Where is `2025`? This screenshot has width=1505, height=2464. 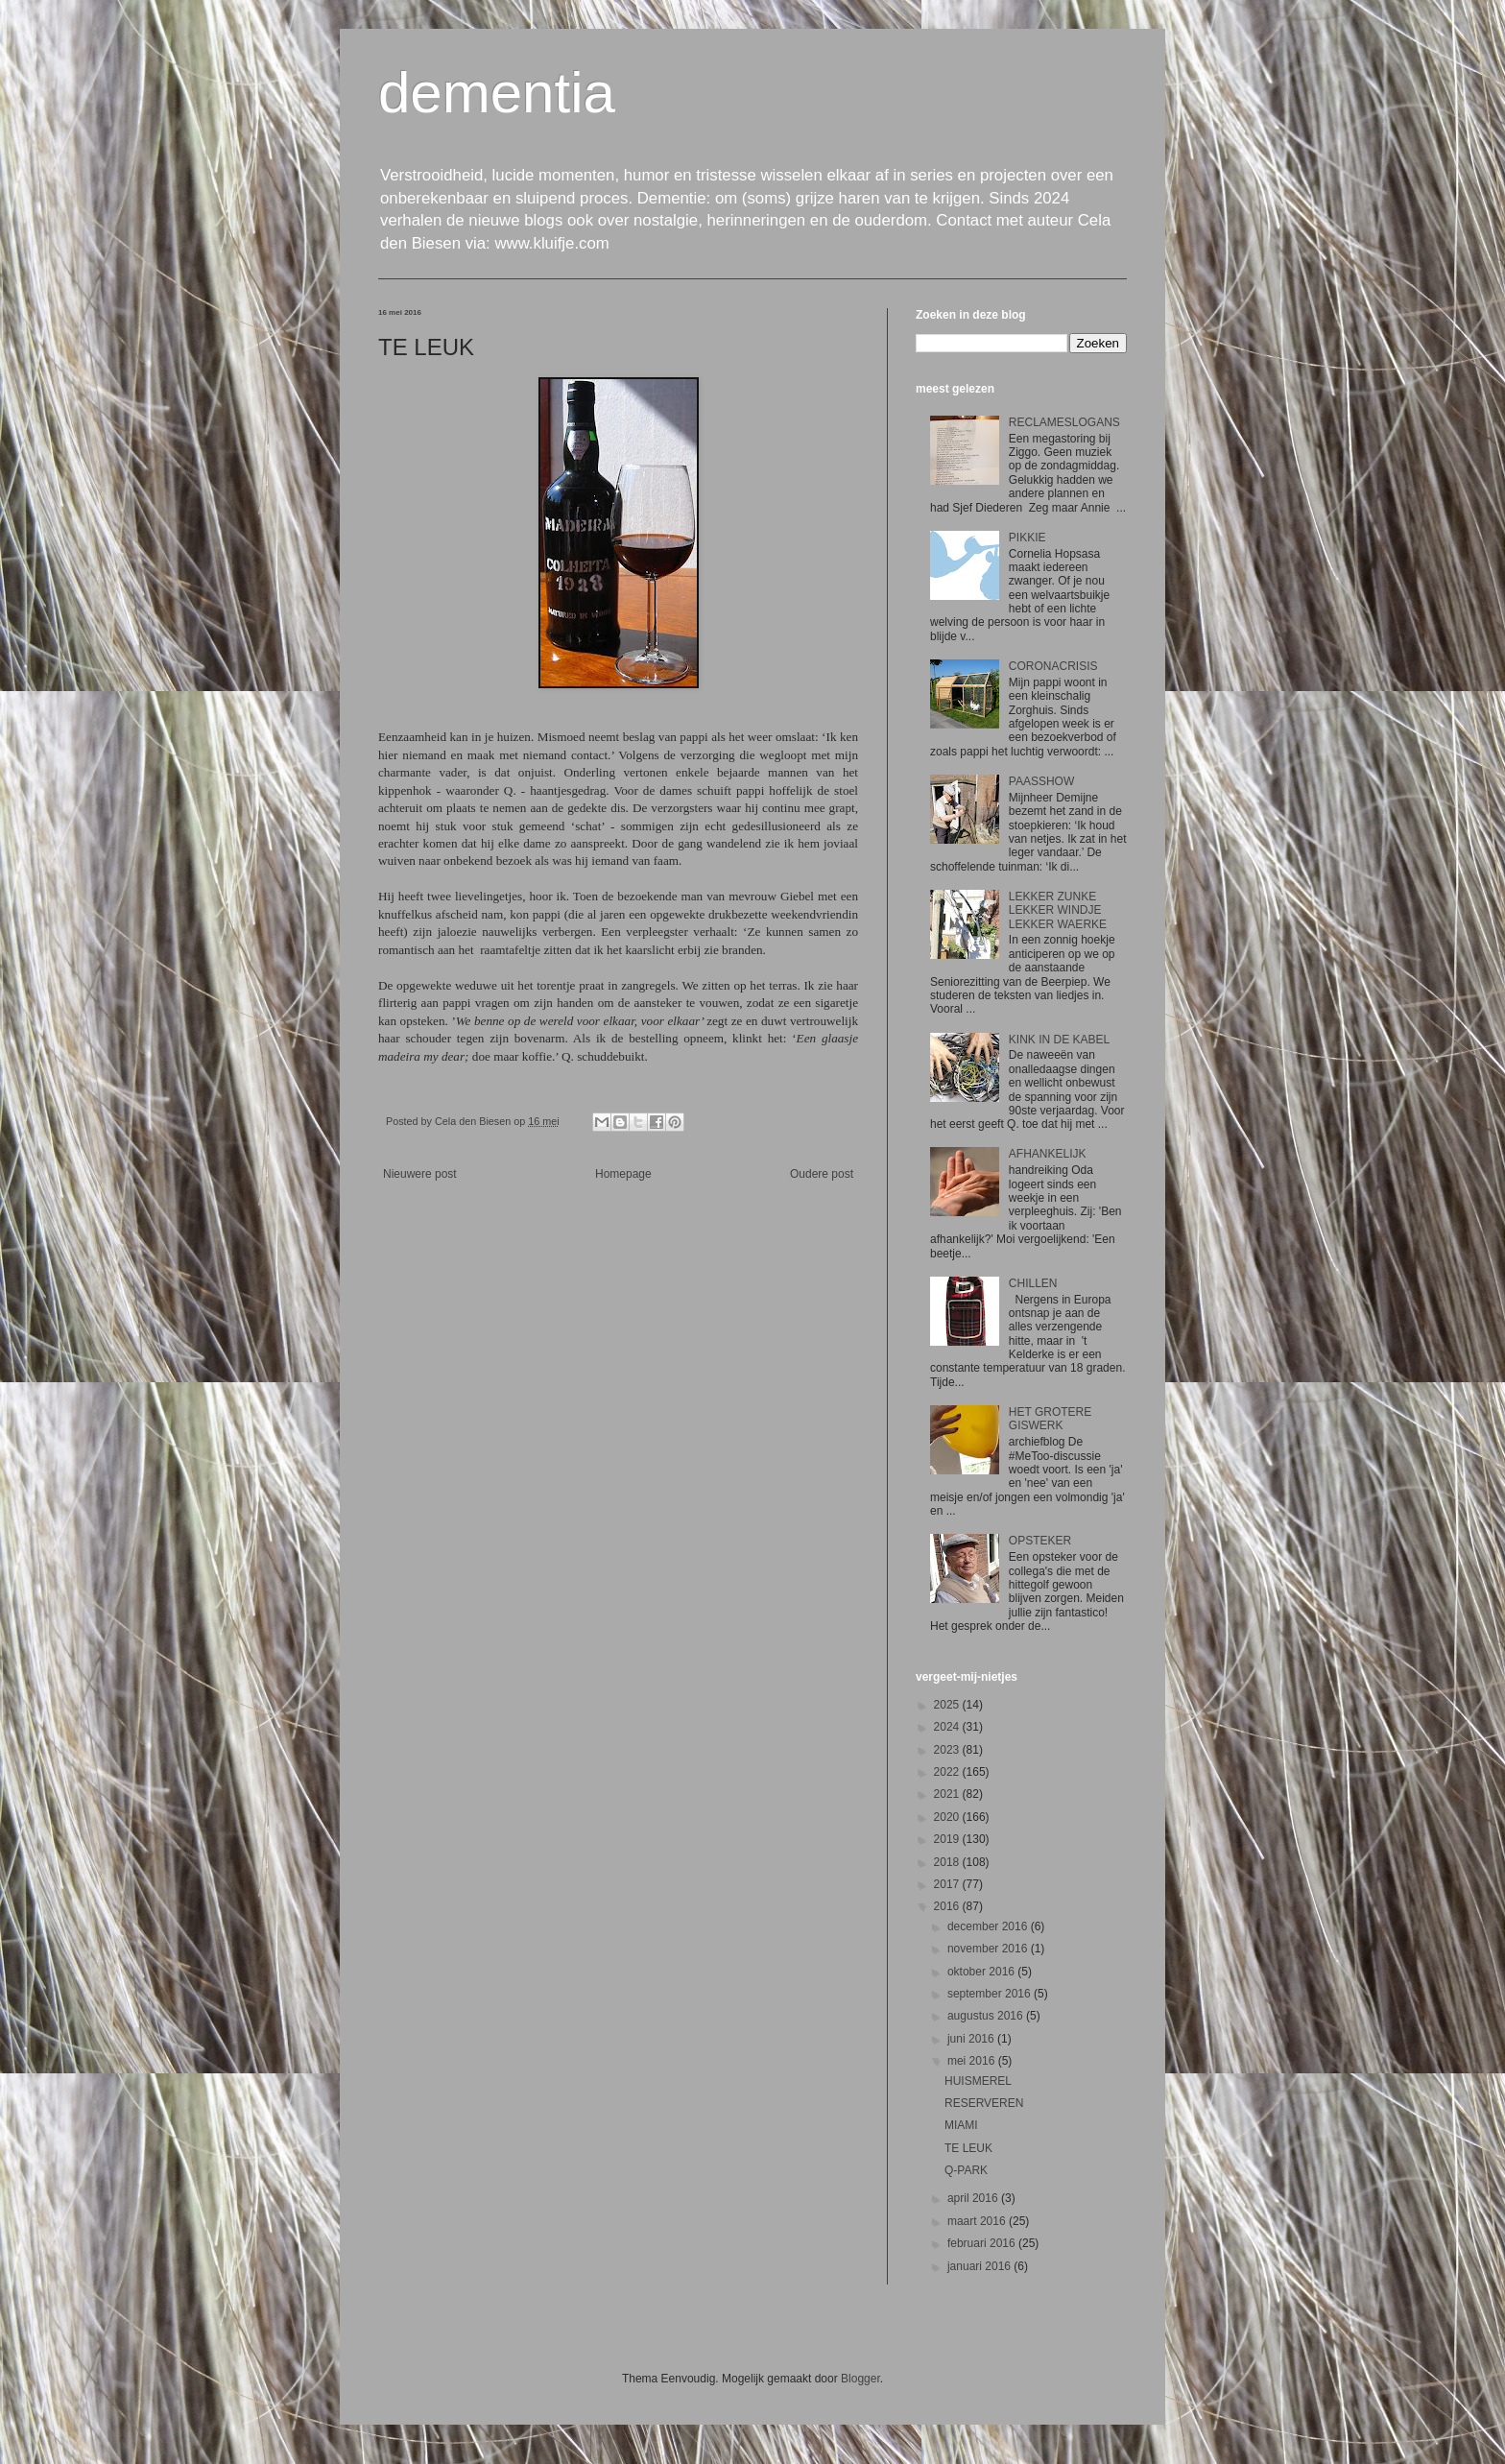 2025 is located at coordinates (948, 1704).